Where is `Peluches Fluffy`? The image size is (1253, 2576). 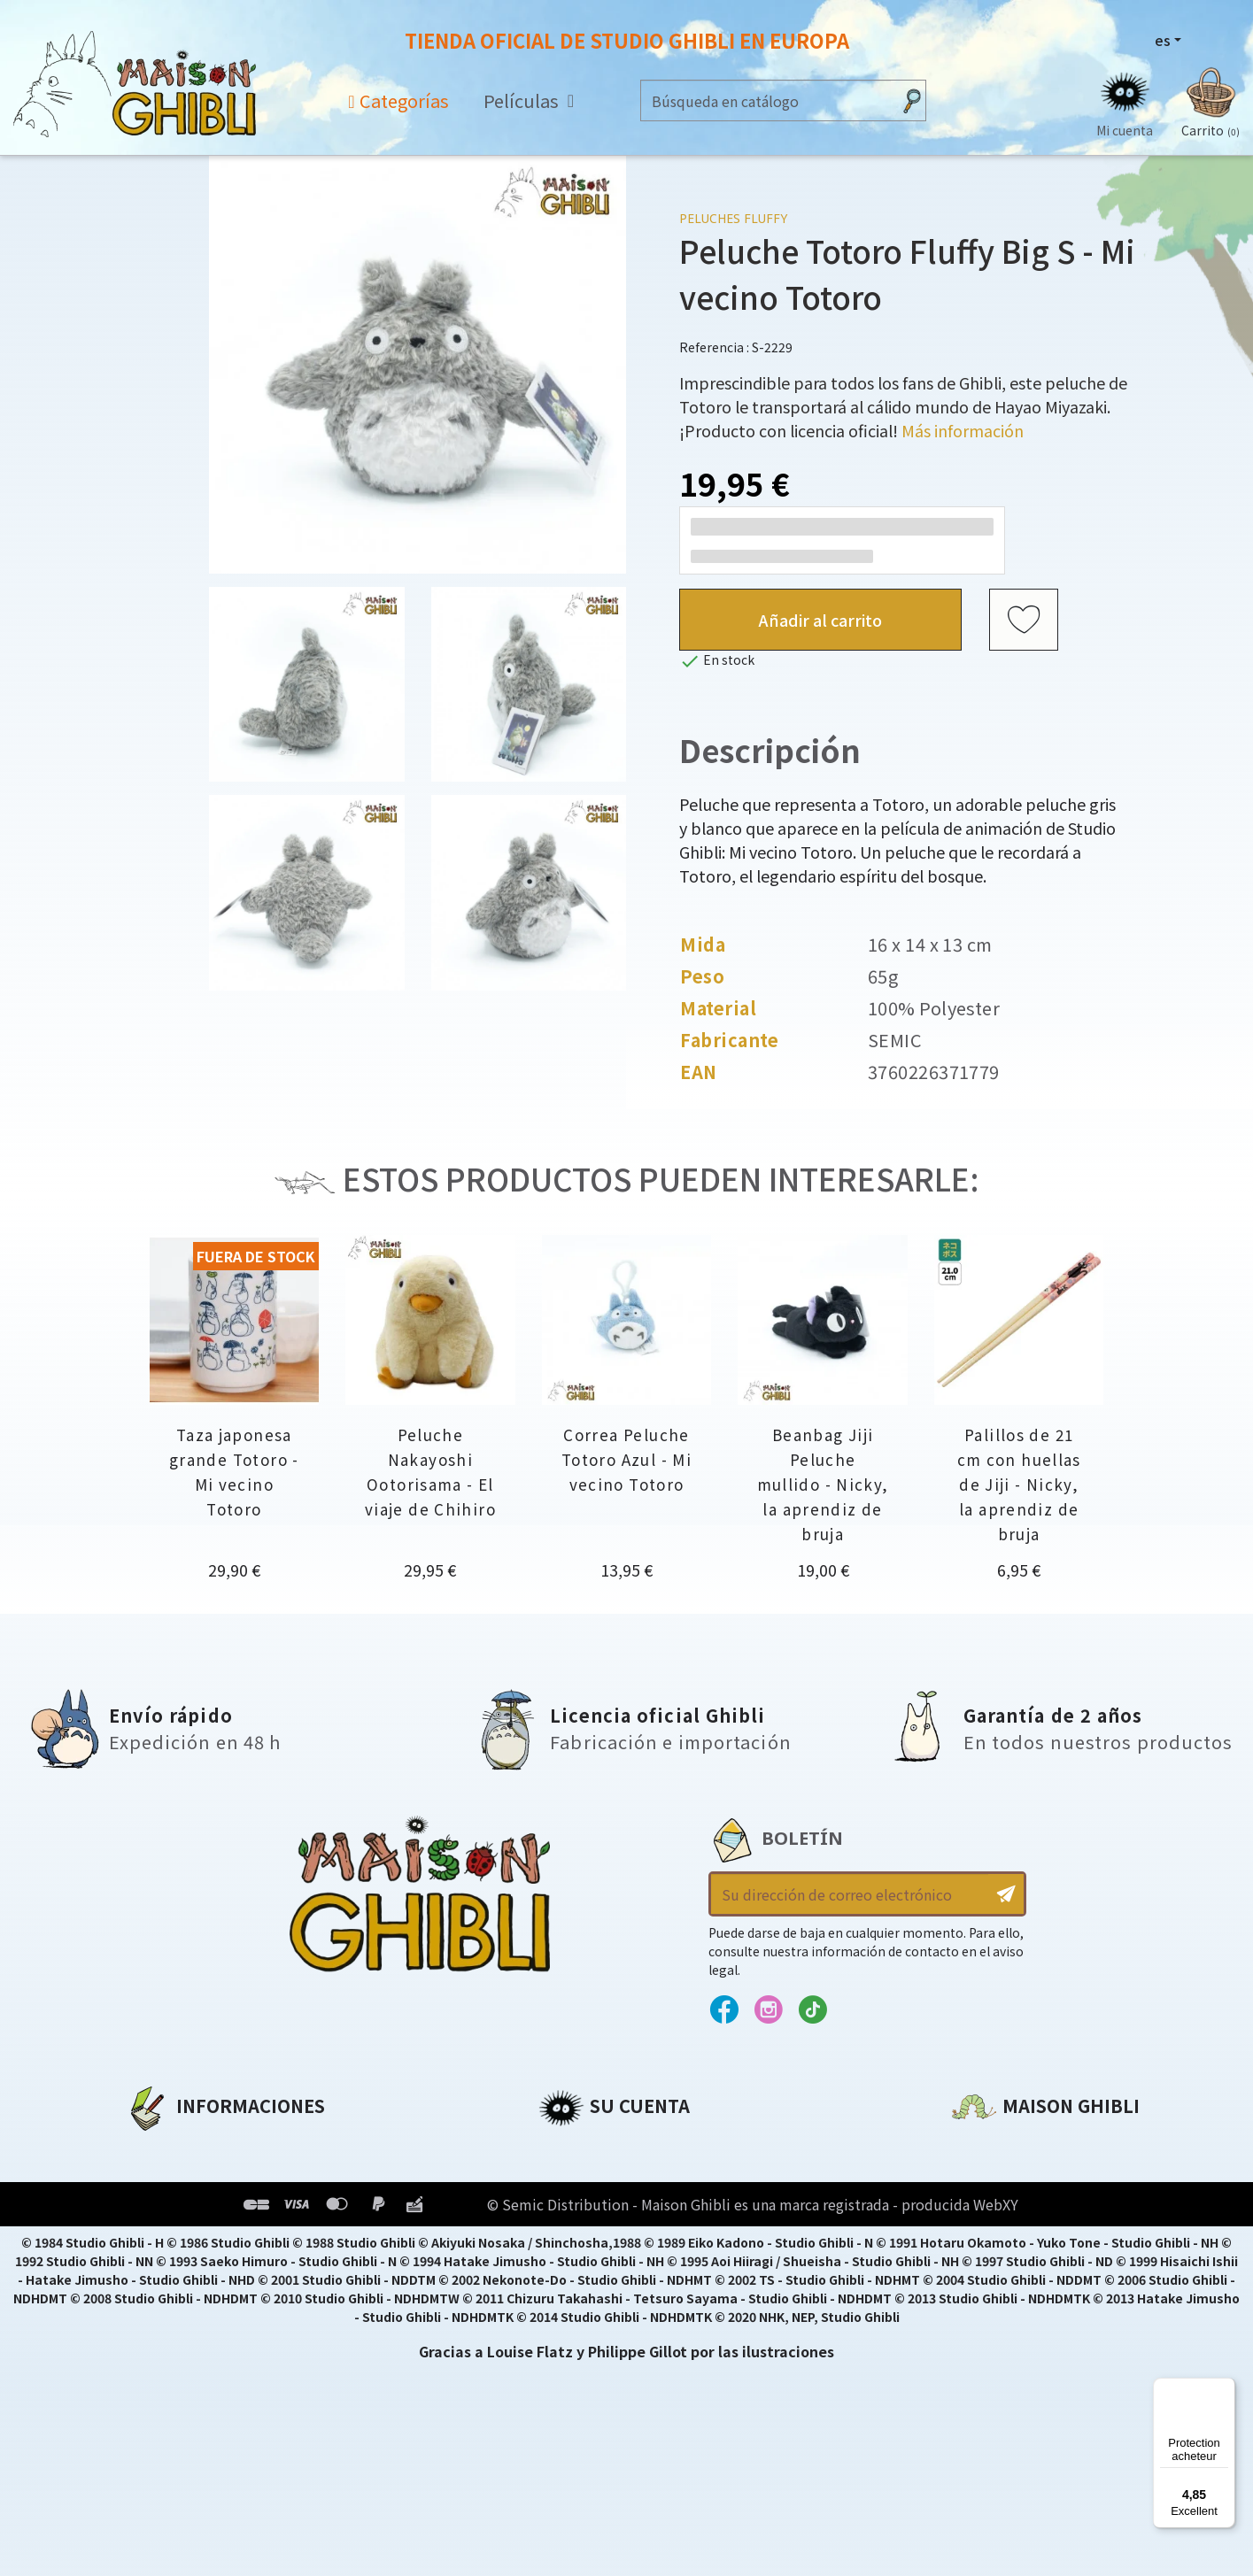
Peluches Fluffy is located at coordinates (733, 218).